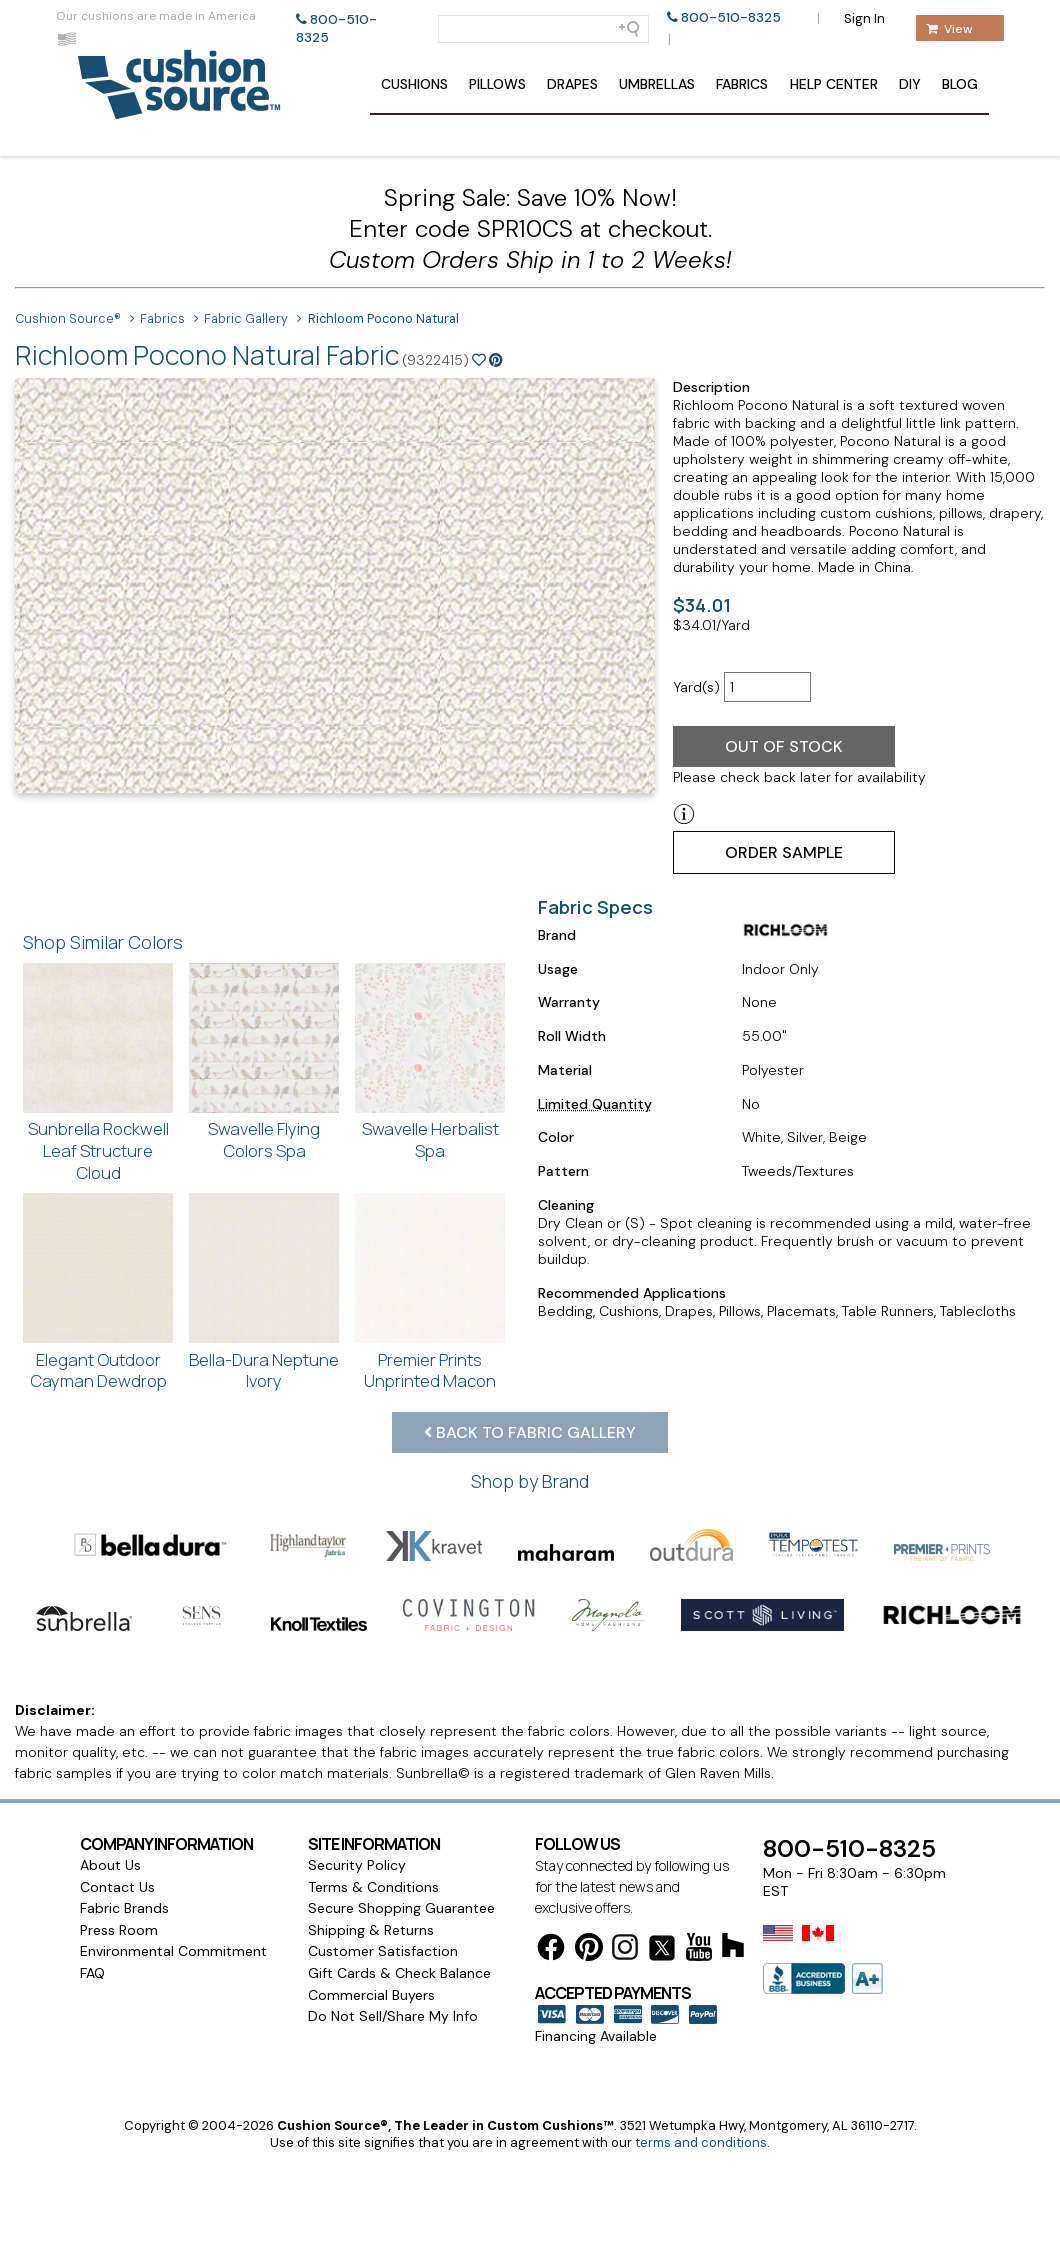 This screenshot has width=1060, height=2266. I want to click on FAQ, so click(92, 1973).